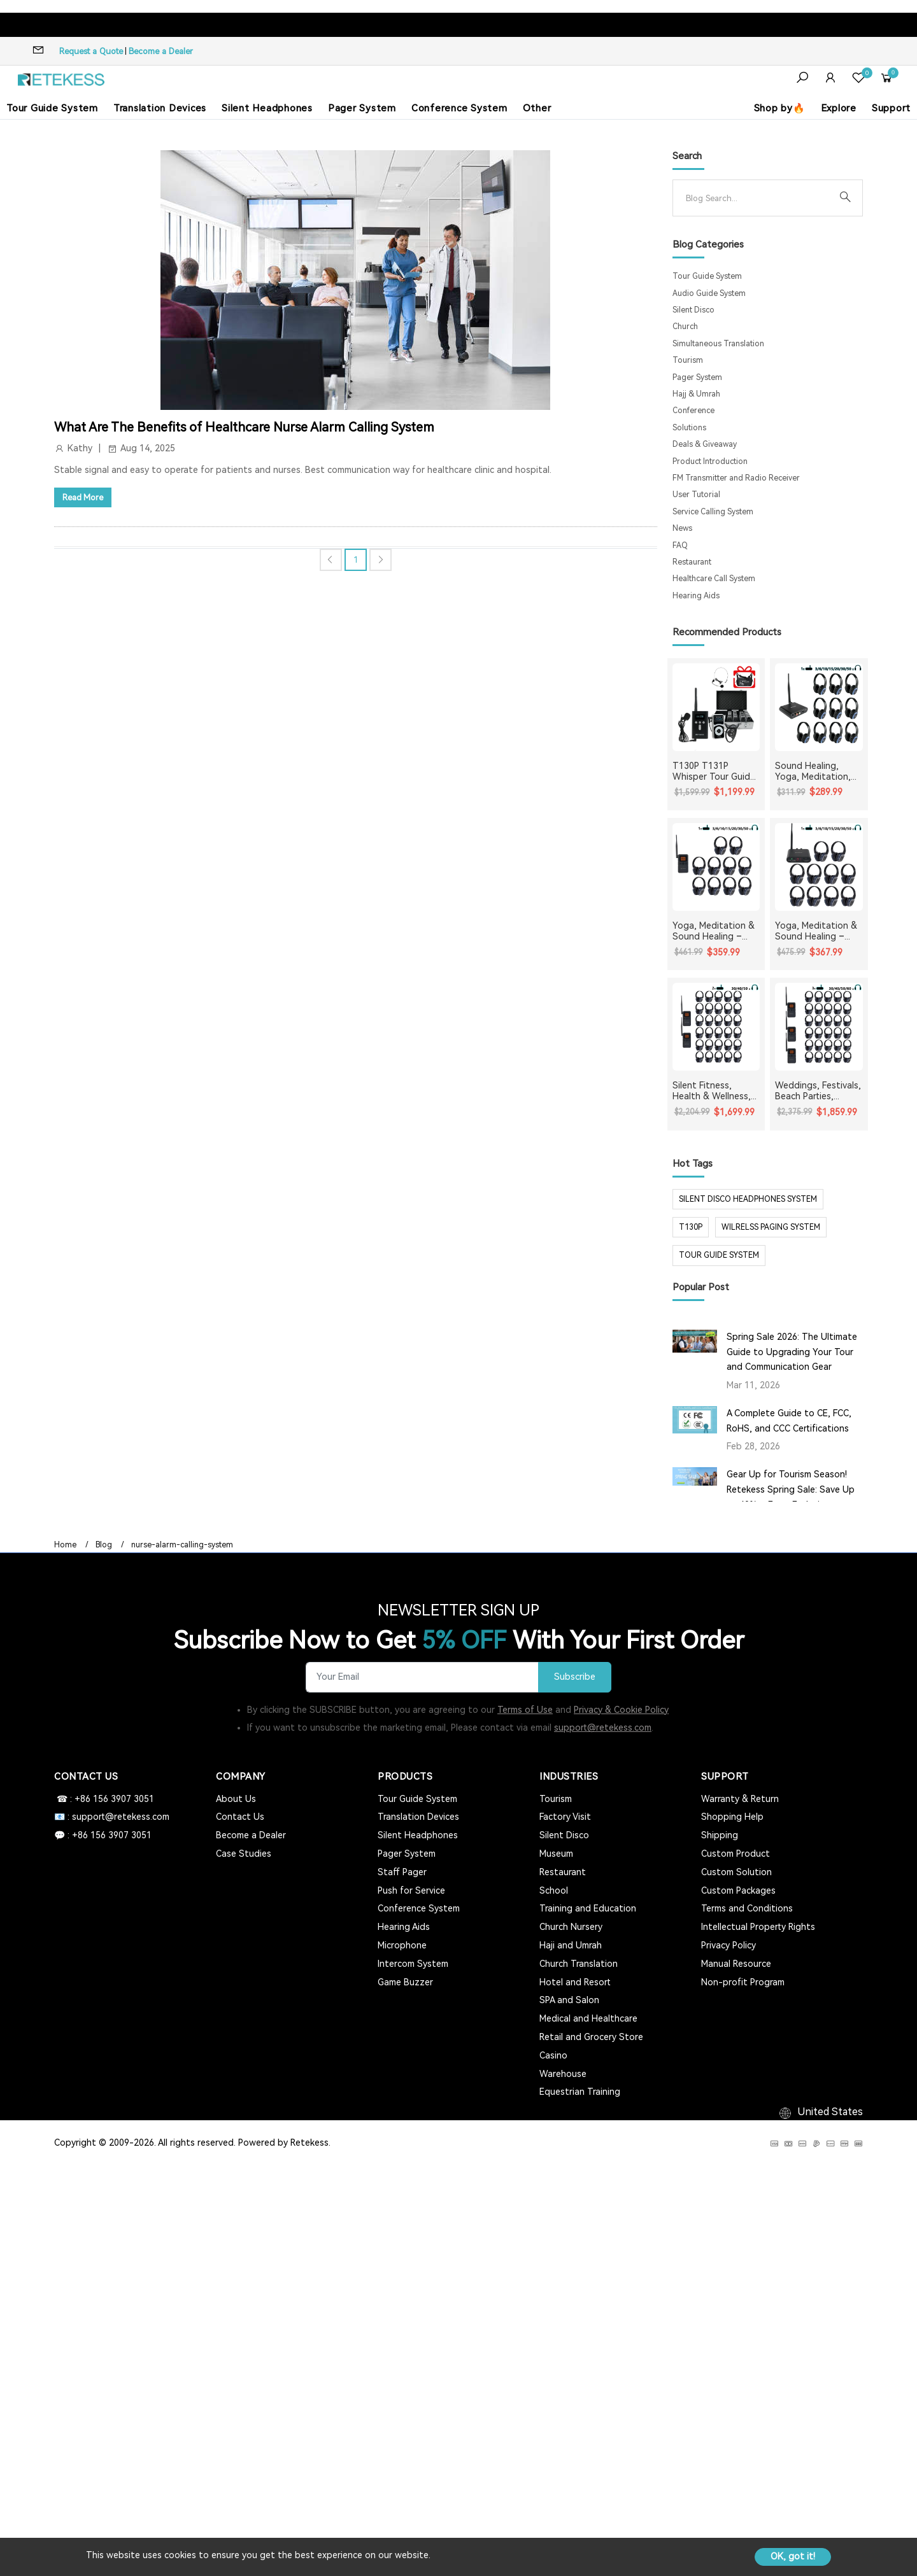 This screenshot has width=917, height=2576. What do you see at coordinates (771, 1227) in the screenshot?
I see `wilrelss paging system` at bounding box center [771, 1227].